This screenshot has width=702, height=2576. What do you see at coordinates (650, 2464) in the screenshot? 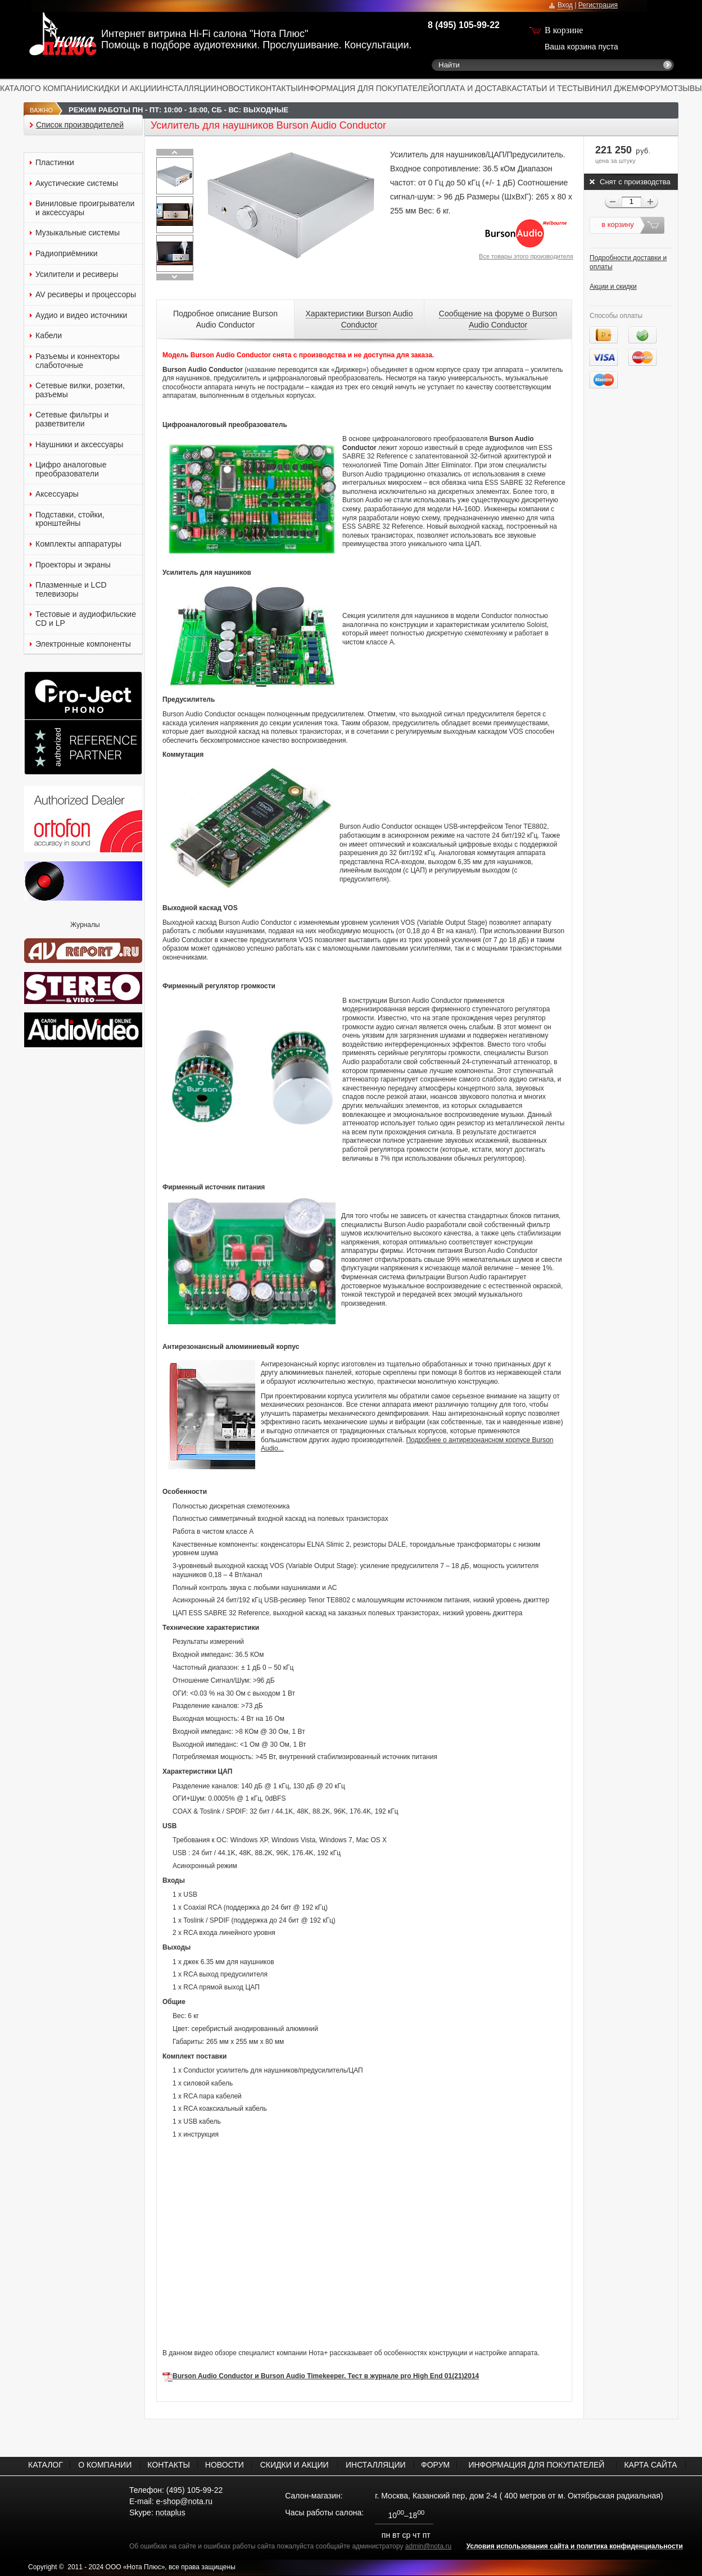
I see `КАРТА САЙТА` at bounding box center [650, 2464].